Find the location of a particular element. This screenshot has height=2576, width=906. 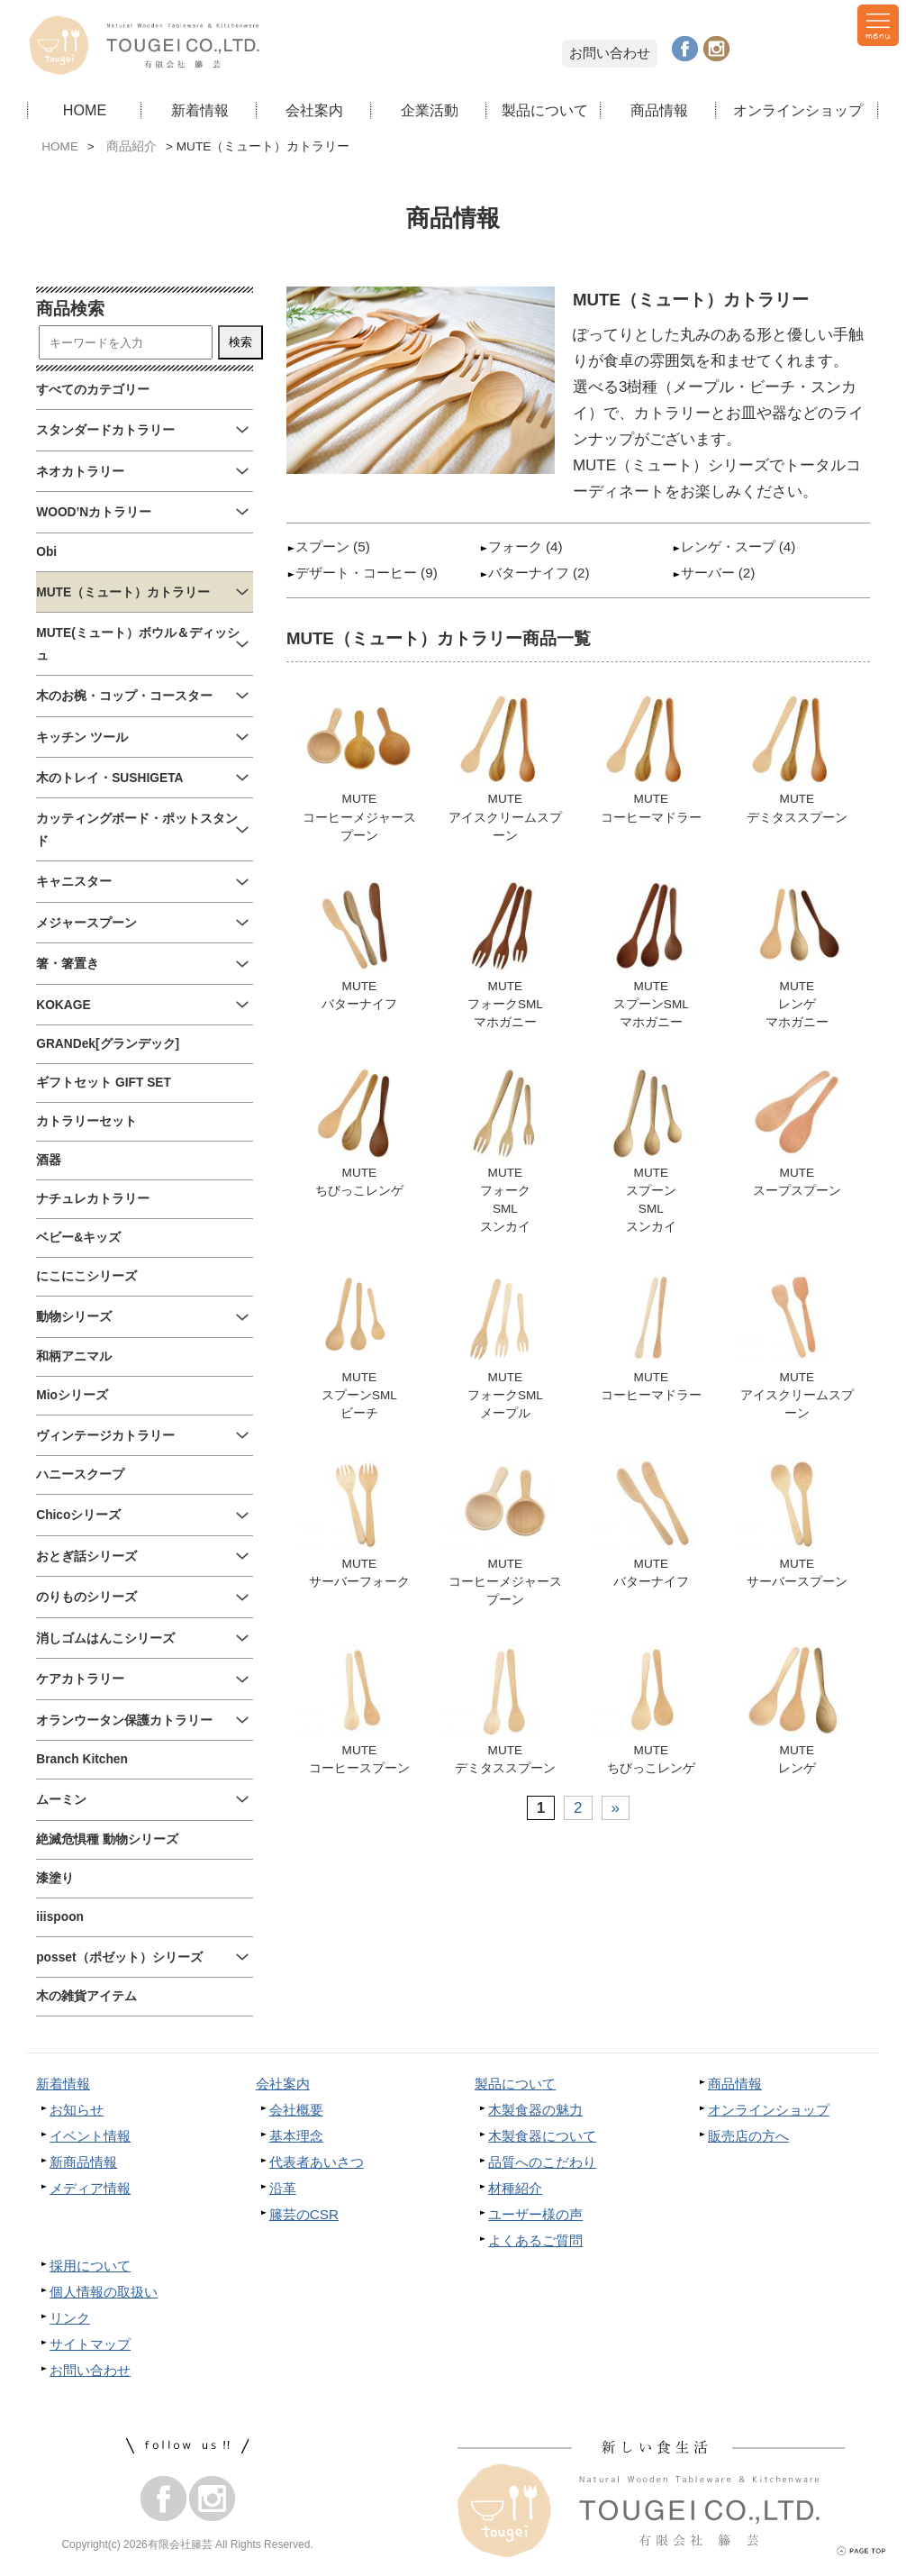

MUTEフォークSMLメープル is located at coordinates (505, 1350).